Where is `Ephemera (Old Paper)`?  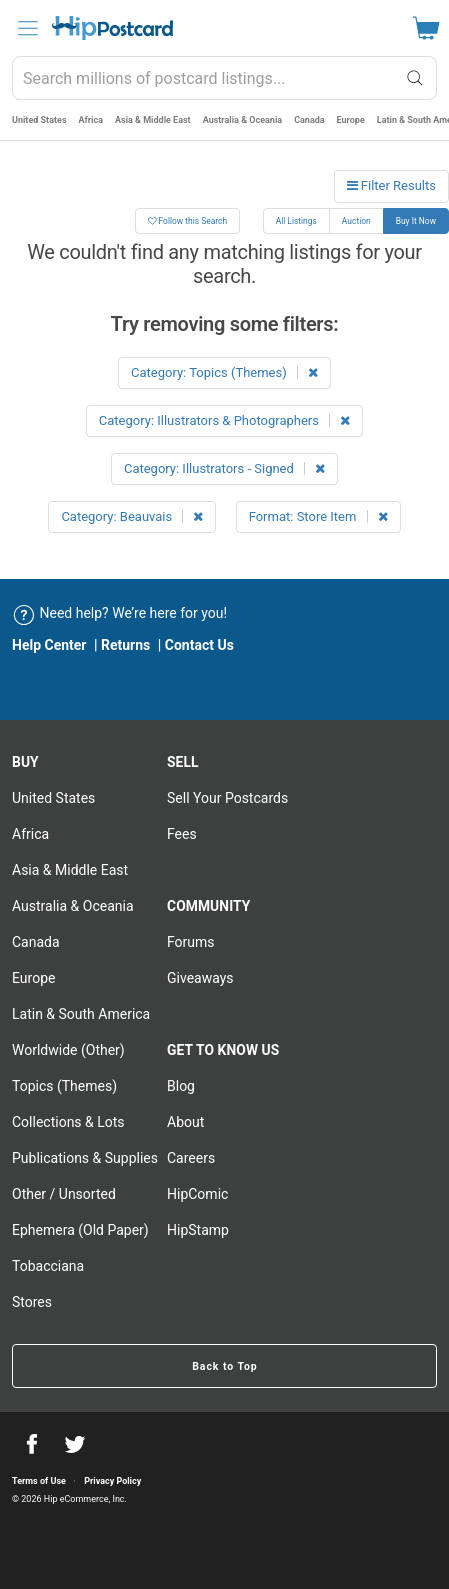 Ephemera (Old Paper) is located at coordinates (80, 1230).